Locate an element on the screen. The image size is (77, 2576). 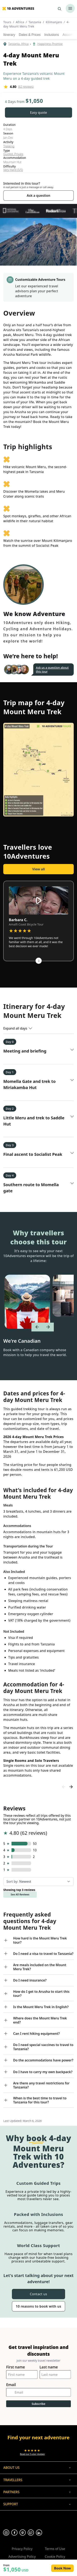
Terms of Use is located at coordinates (55, 2548).